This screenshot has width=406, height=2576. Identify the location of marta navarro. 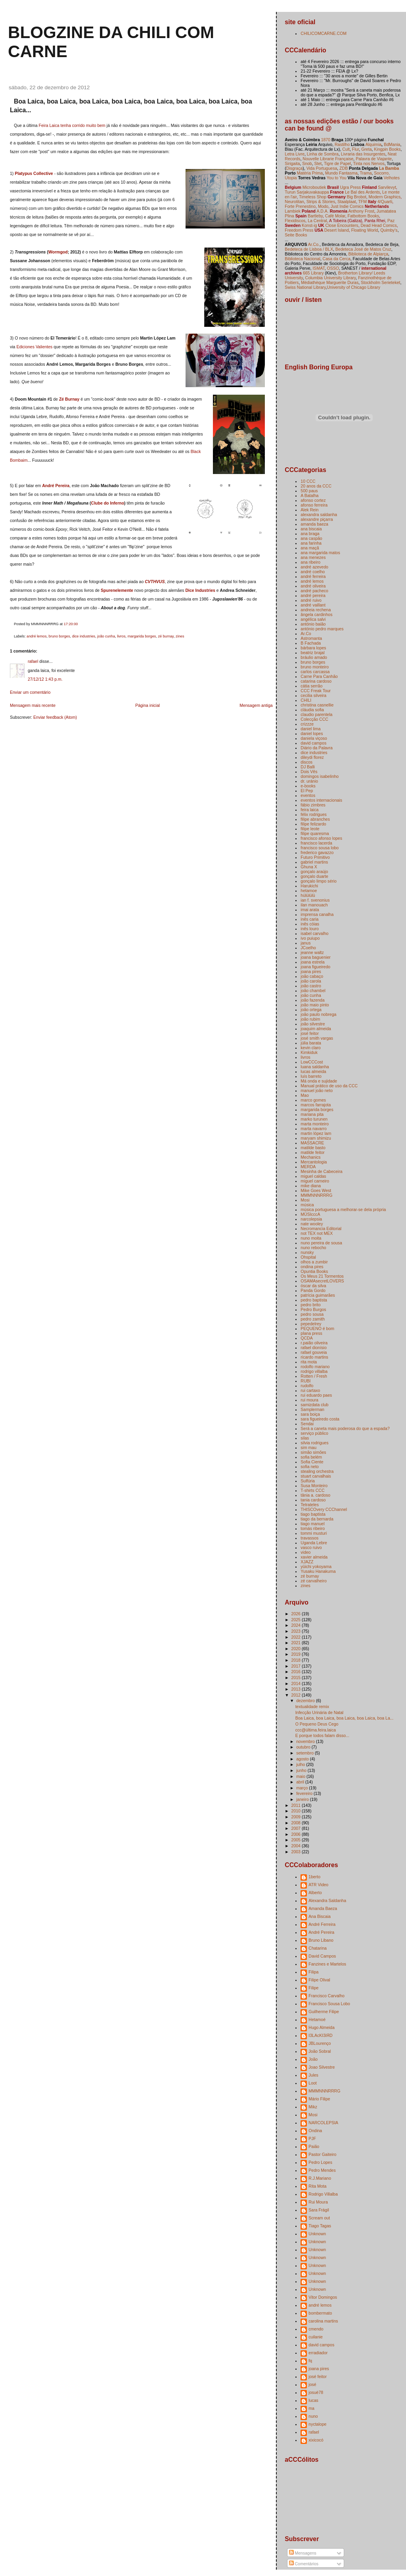
(313, 1128).